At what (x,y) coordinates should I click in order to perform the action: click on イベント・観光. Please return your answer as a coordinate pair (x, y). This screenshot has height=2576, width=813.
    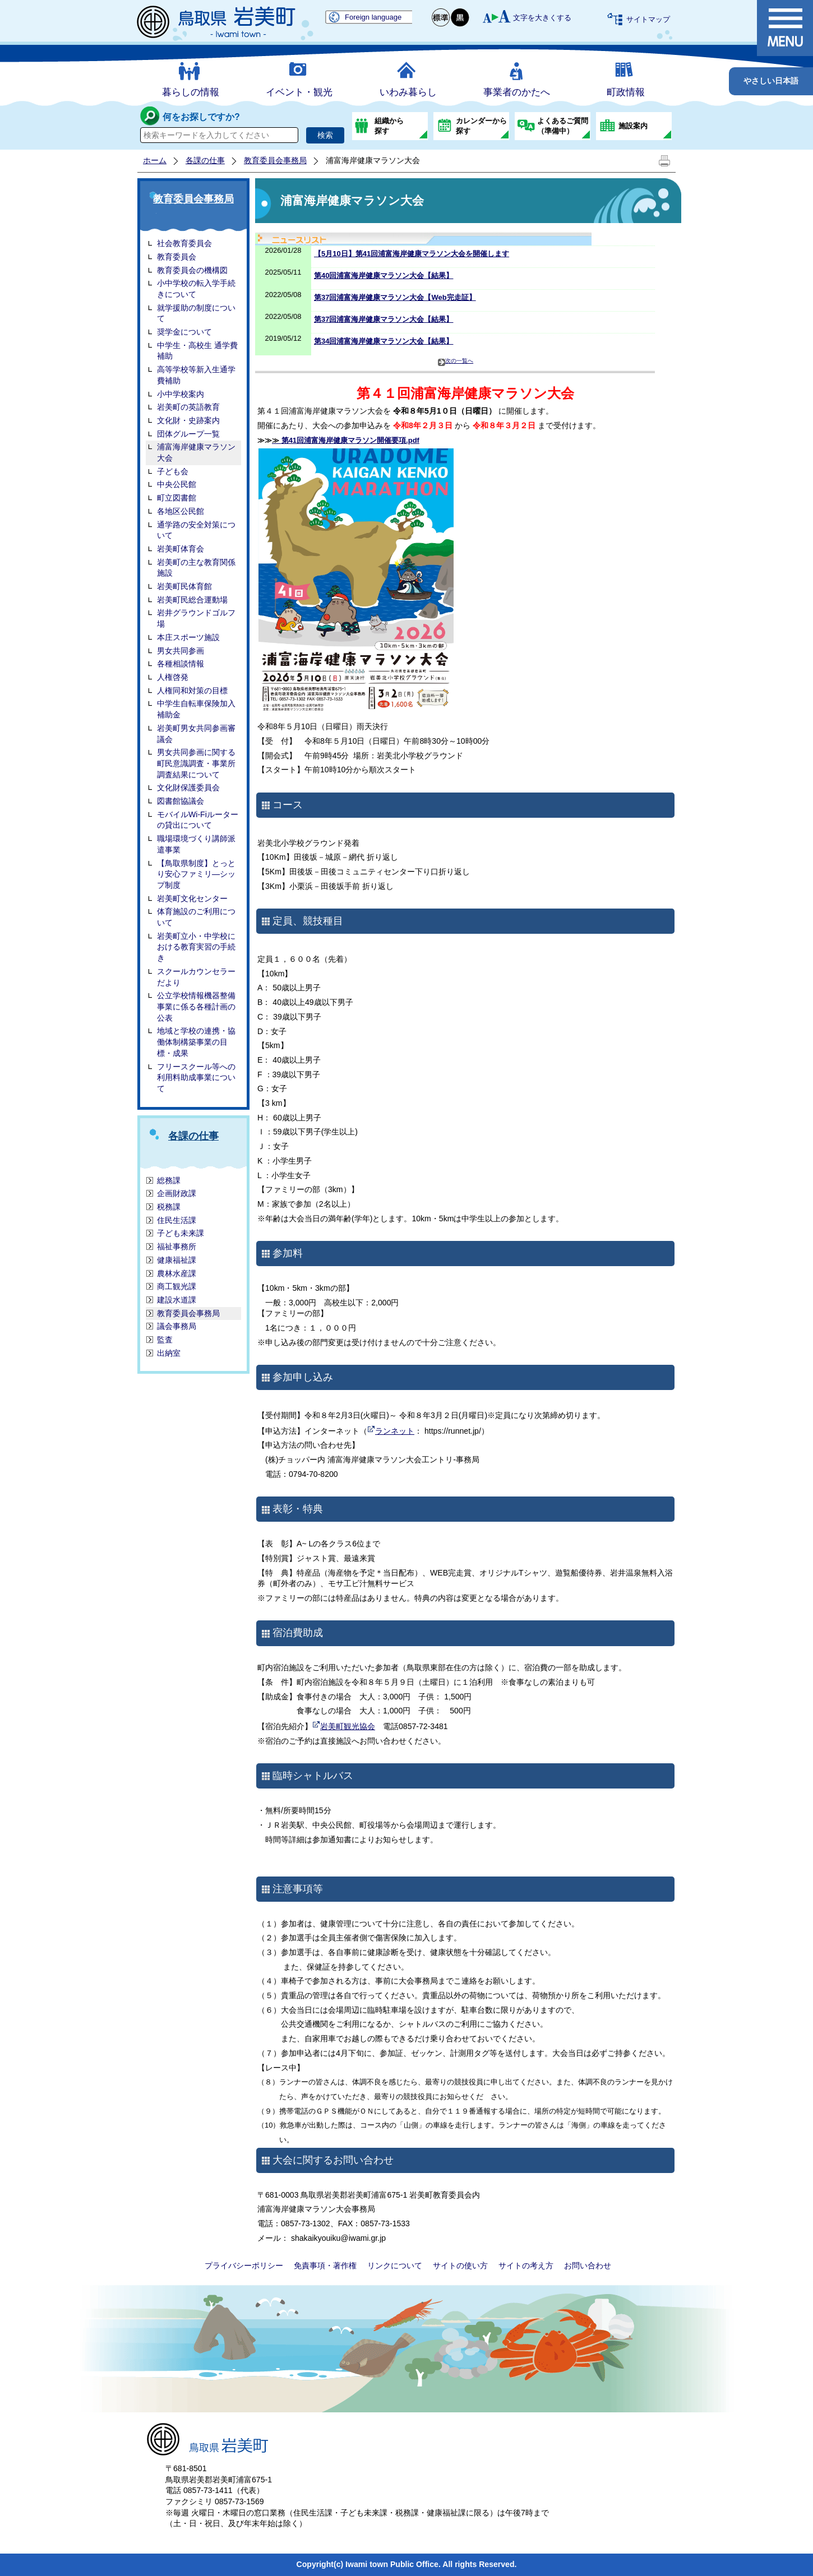
    Looking at the image, I should click on (299, 92).